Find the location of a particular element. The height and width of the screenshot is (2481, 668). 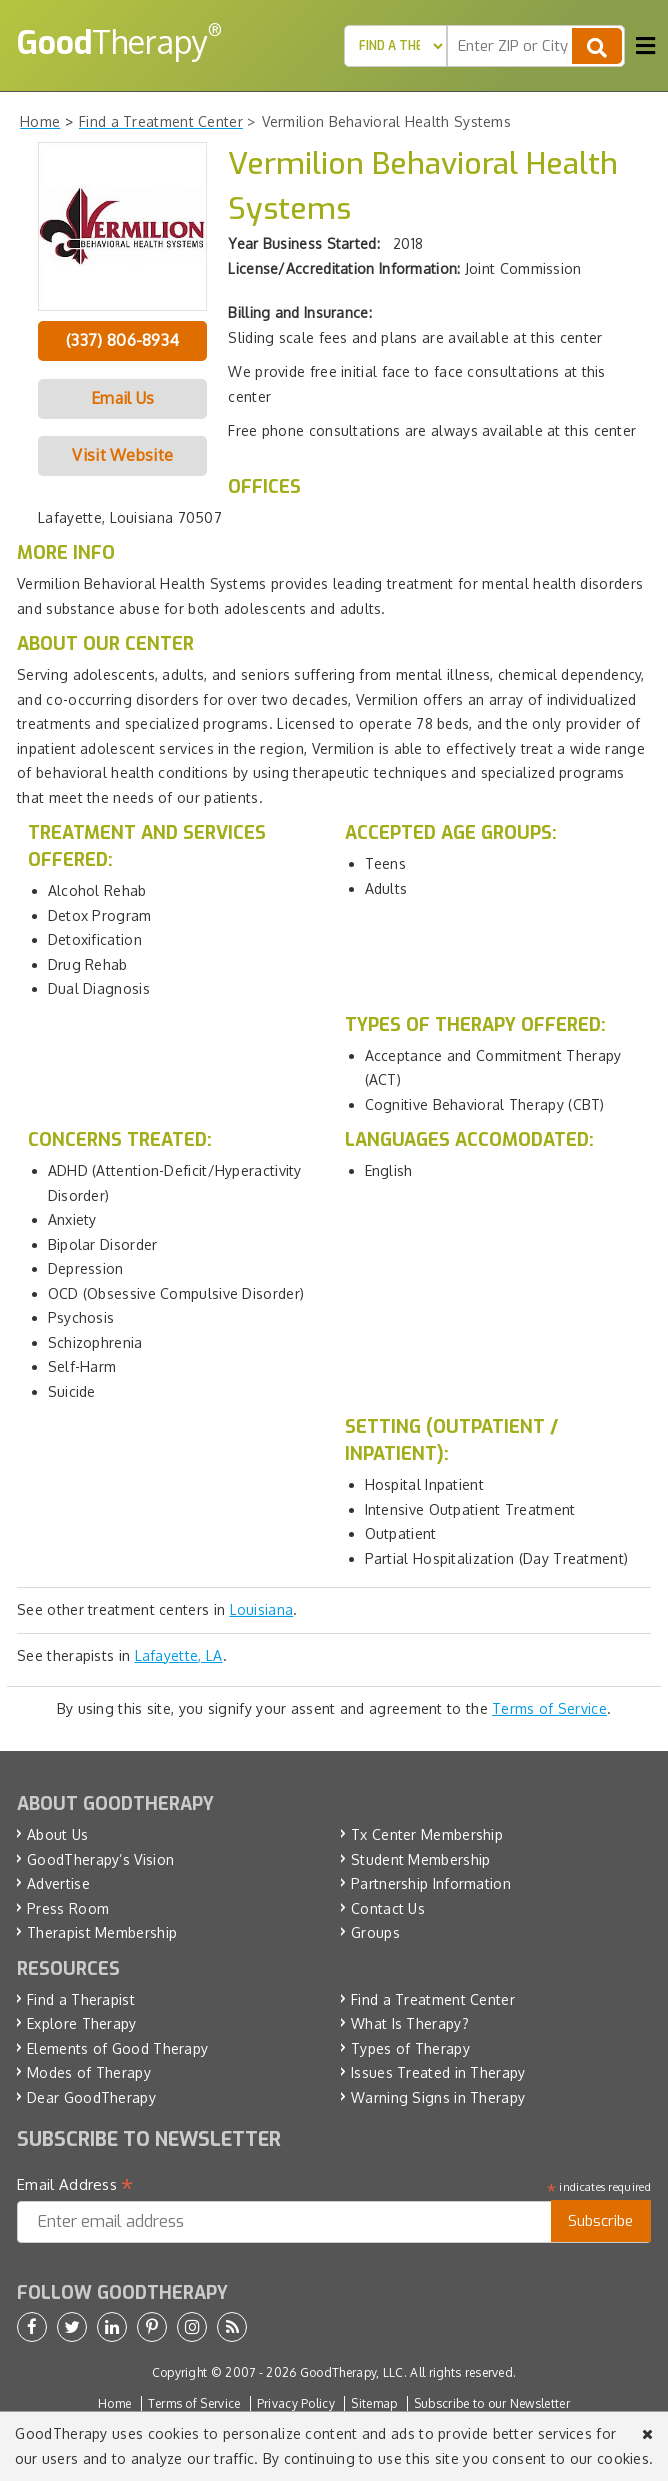

Home is located at coordinates (114, 2403).